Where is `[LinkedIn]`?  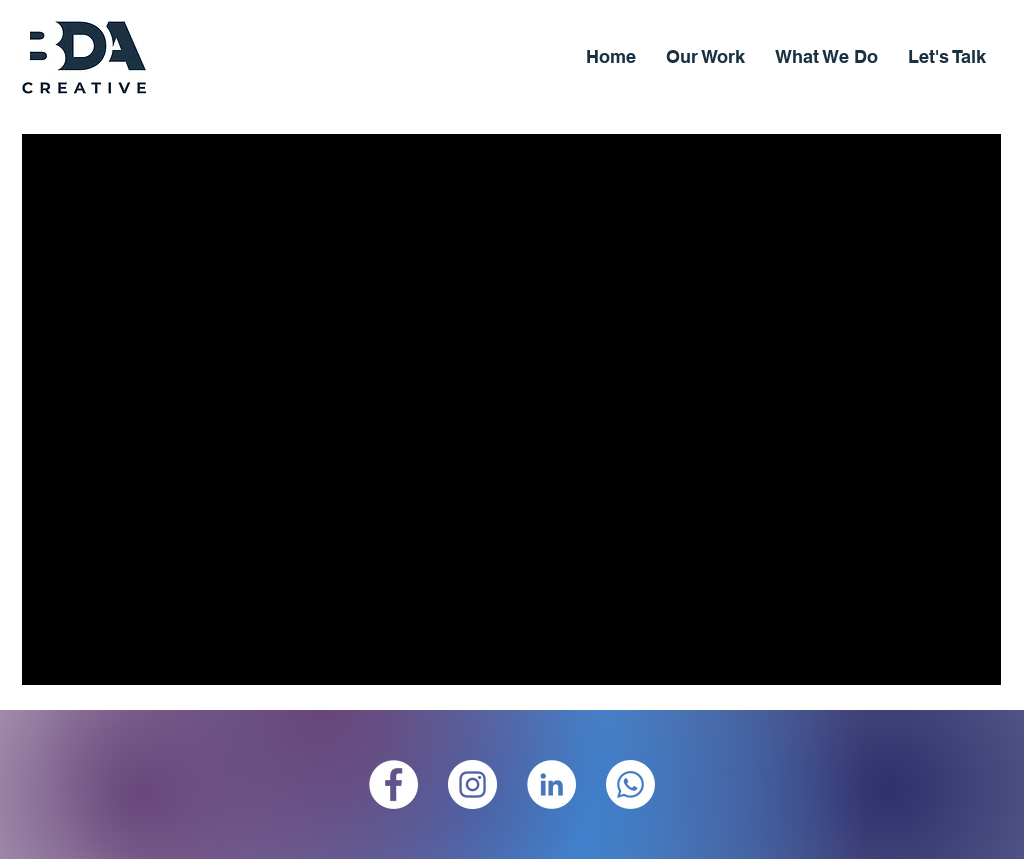 [LinkedIn] is located at coordinates (551, 784).